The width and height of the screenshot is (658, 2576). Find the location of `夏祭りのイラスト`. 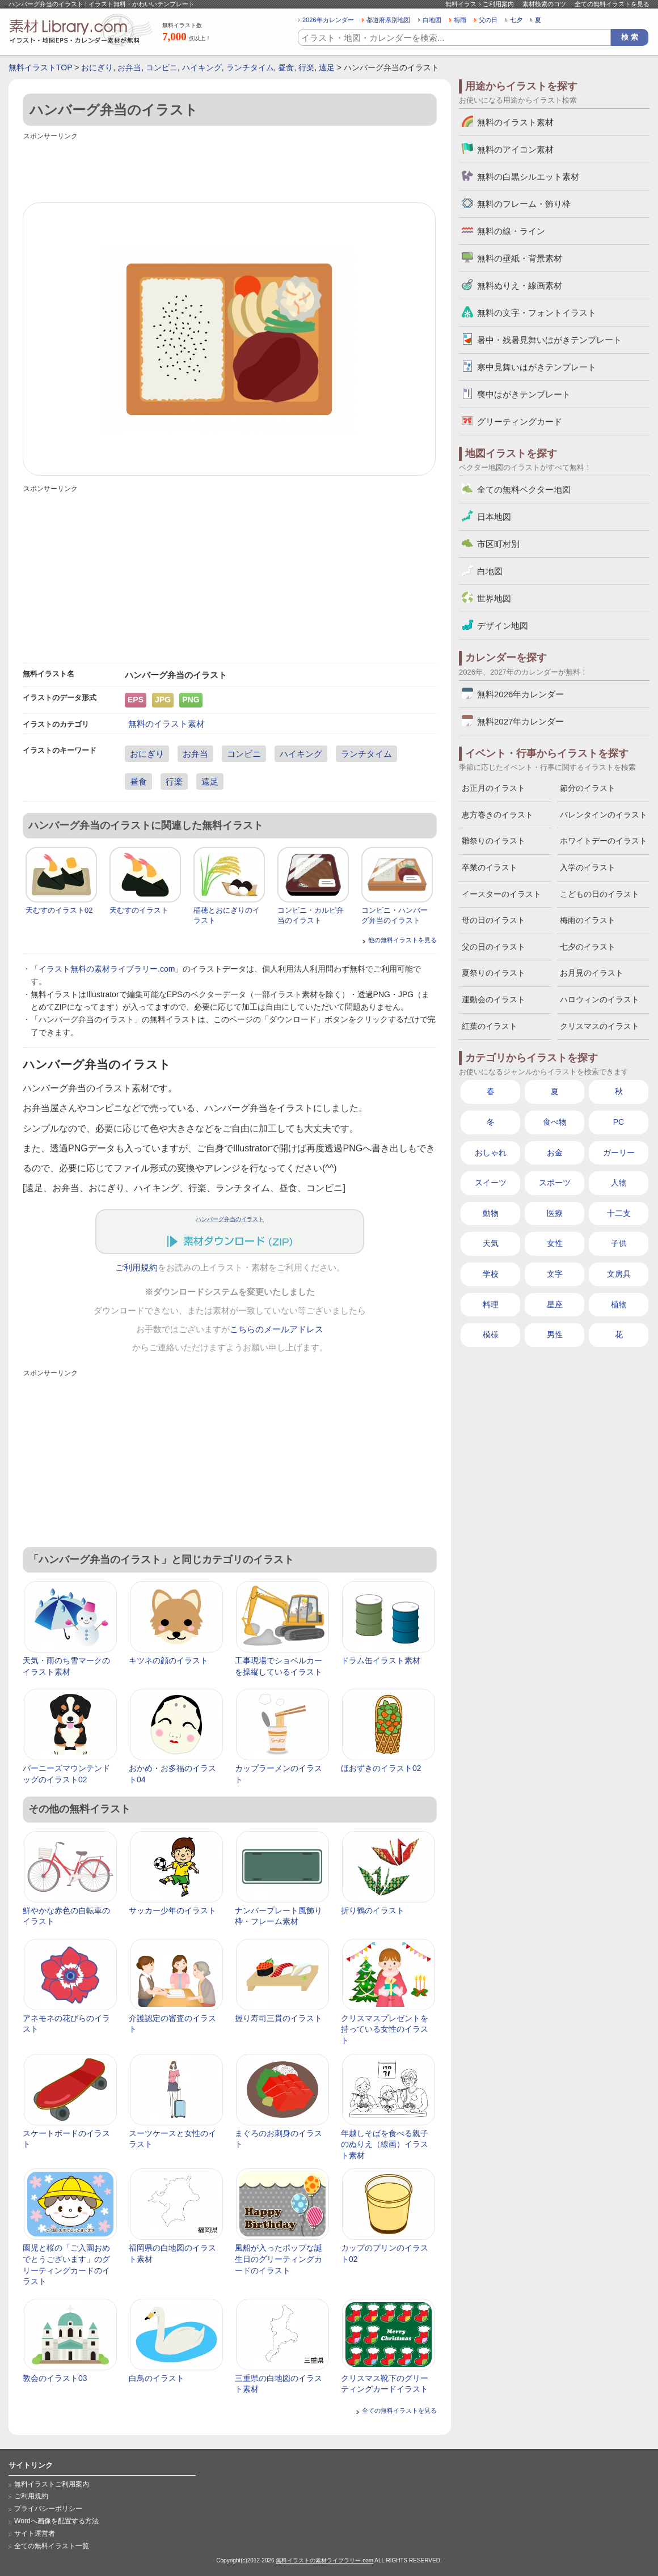

夏祭りのイラスト is located at coordinates (493, 972).